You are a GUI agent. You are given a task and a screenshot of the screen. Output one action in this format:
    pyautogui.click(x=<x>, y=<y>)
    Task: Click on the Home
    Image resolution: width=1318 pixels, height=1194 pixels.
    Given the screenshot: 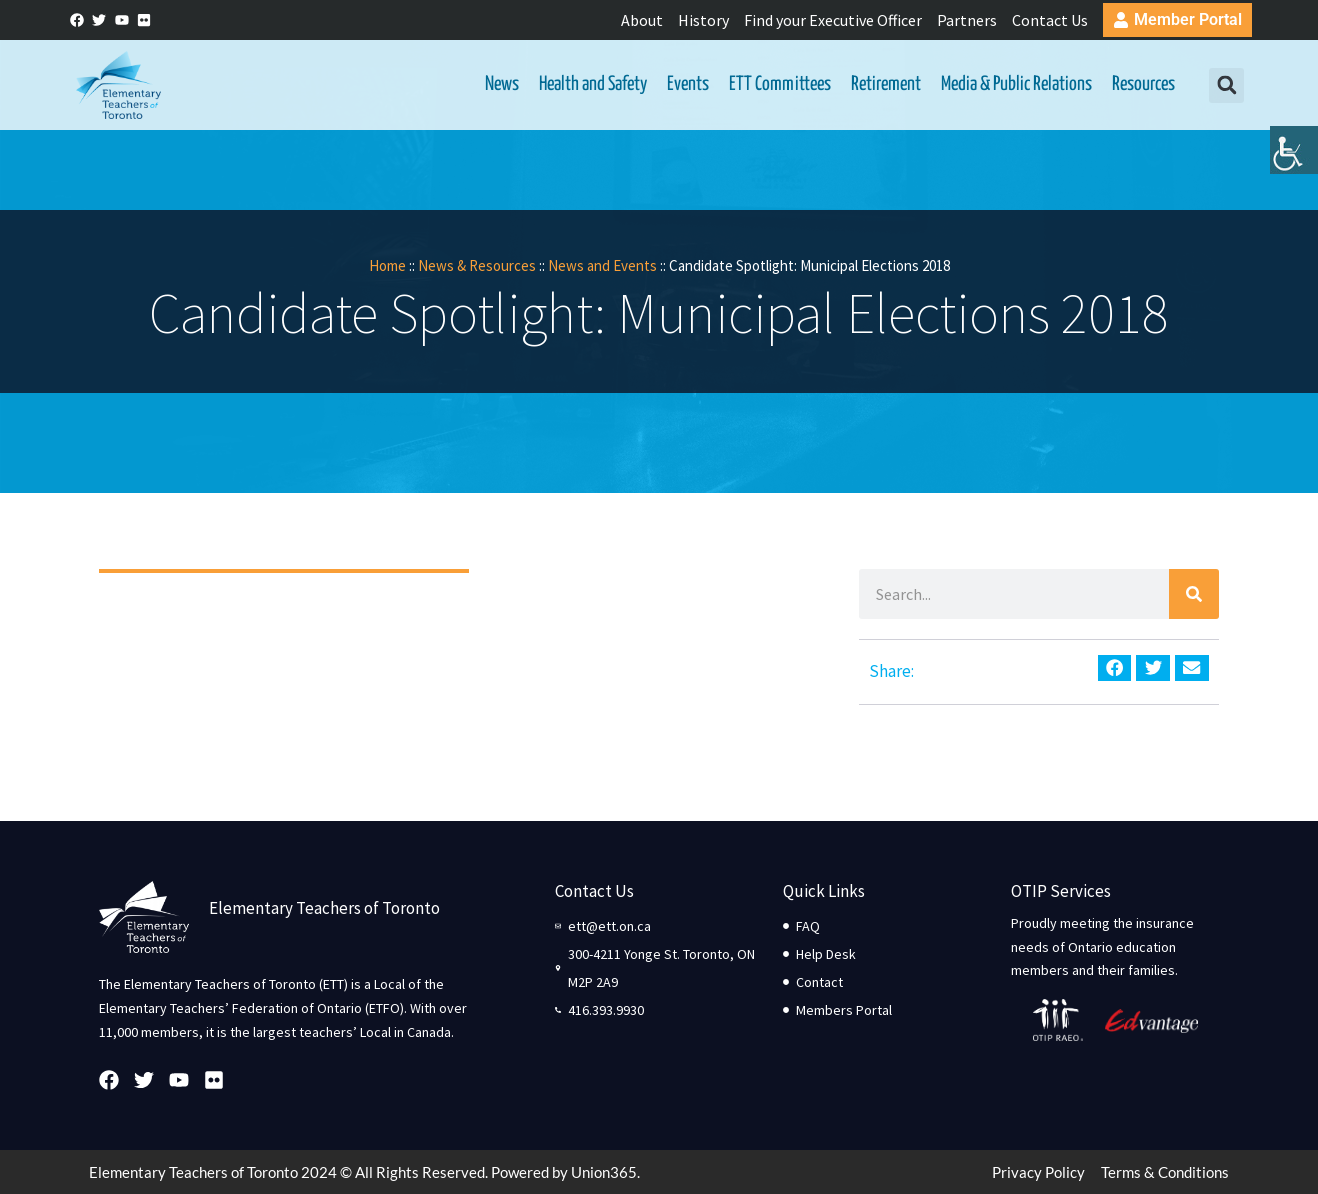 What is the action you would take?
    pyautogui.click(x=387, y=265)
    